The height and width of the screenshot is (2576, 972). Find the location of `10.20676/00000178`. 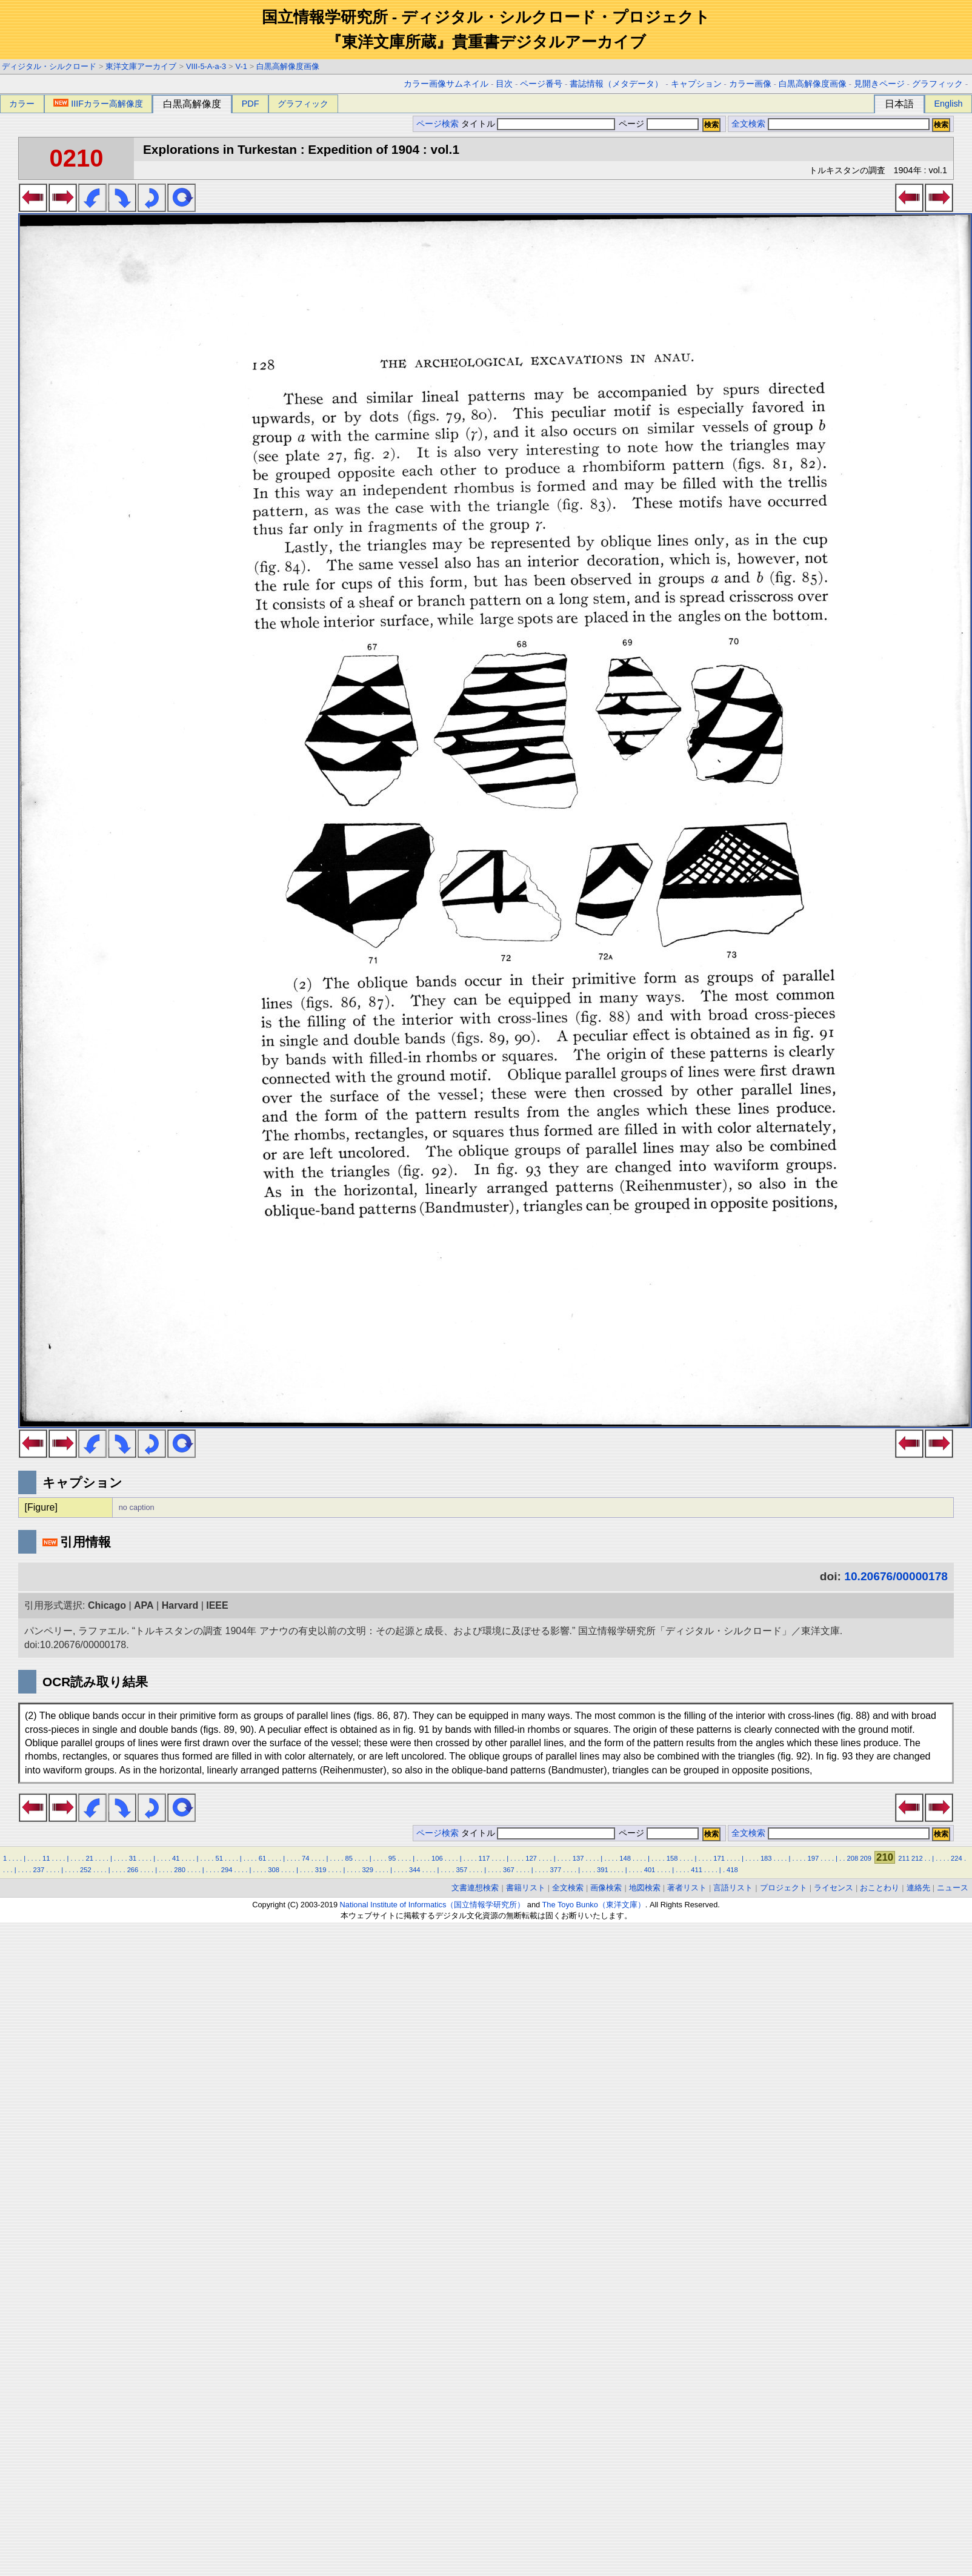

10.20676/00000178 is located at coordinates (896, 1576).